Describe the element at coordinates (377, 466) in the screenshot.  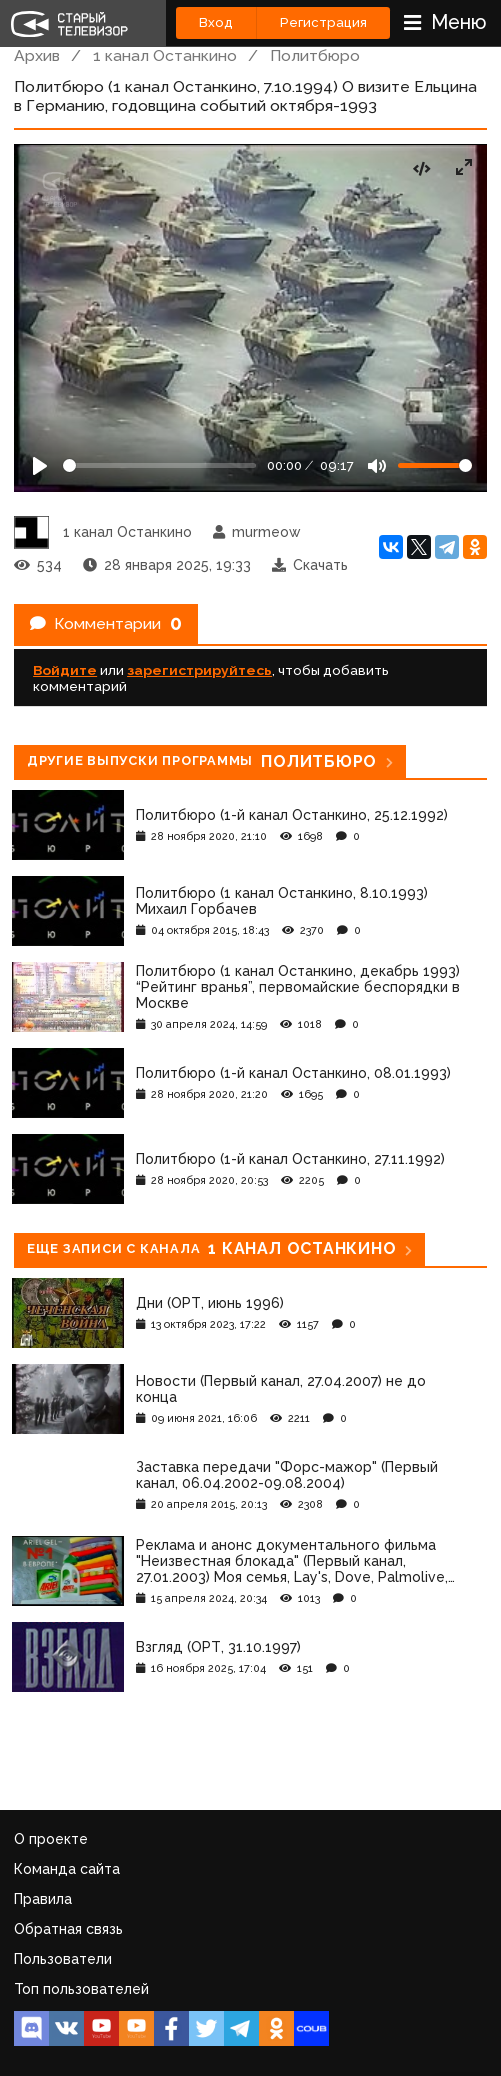
I see `[Mute]` at that location.